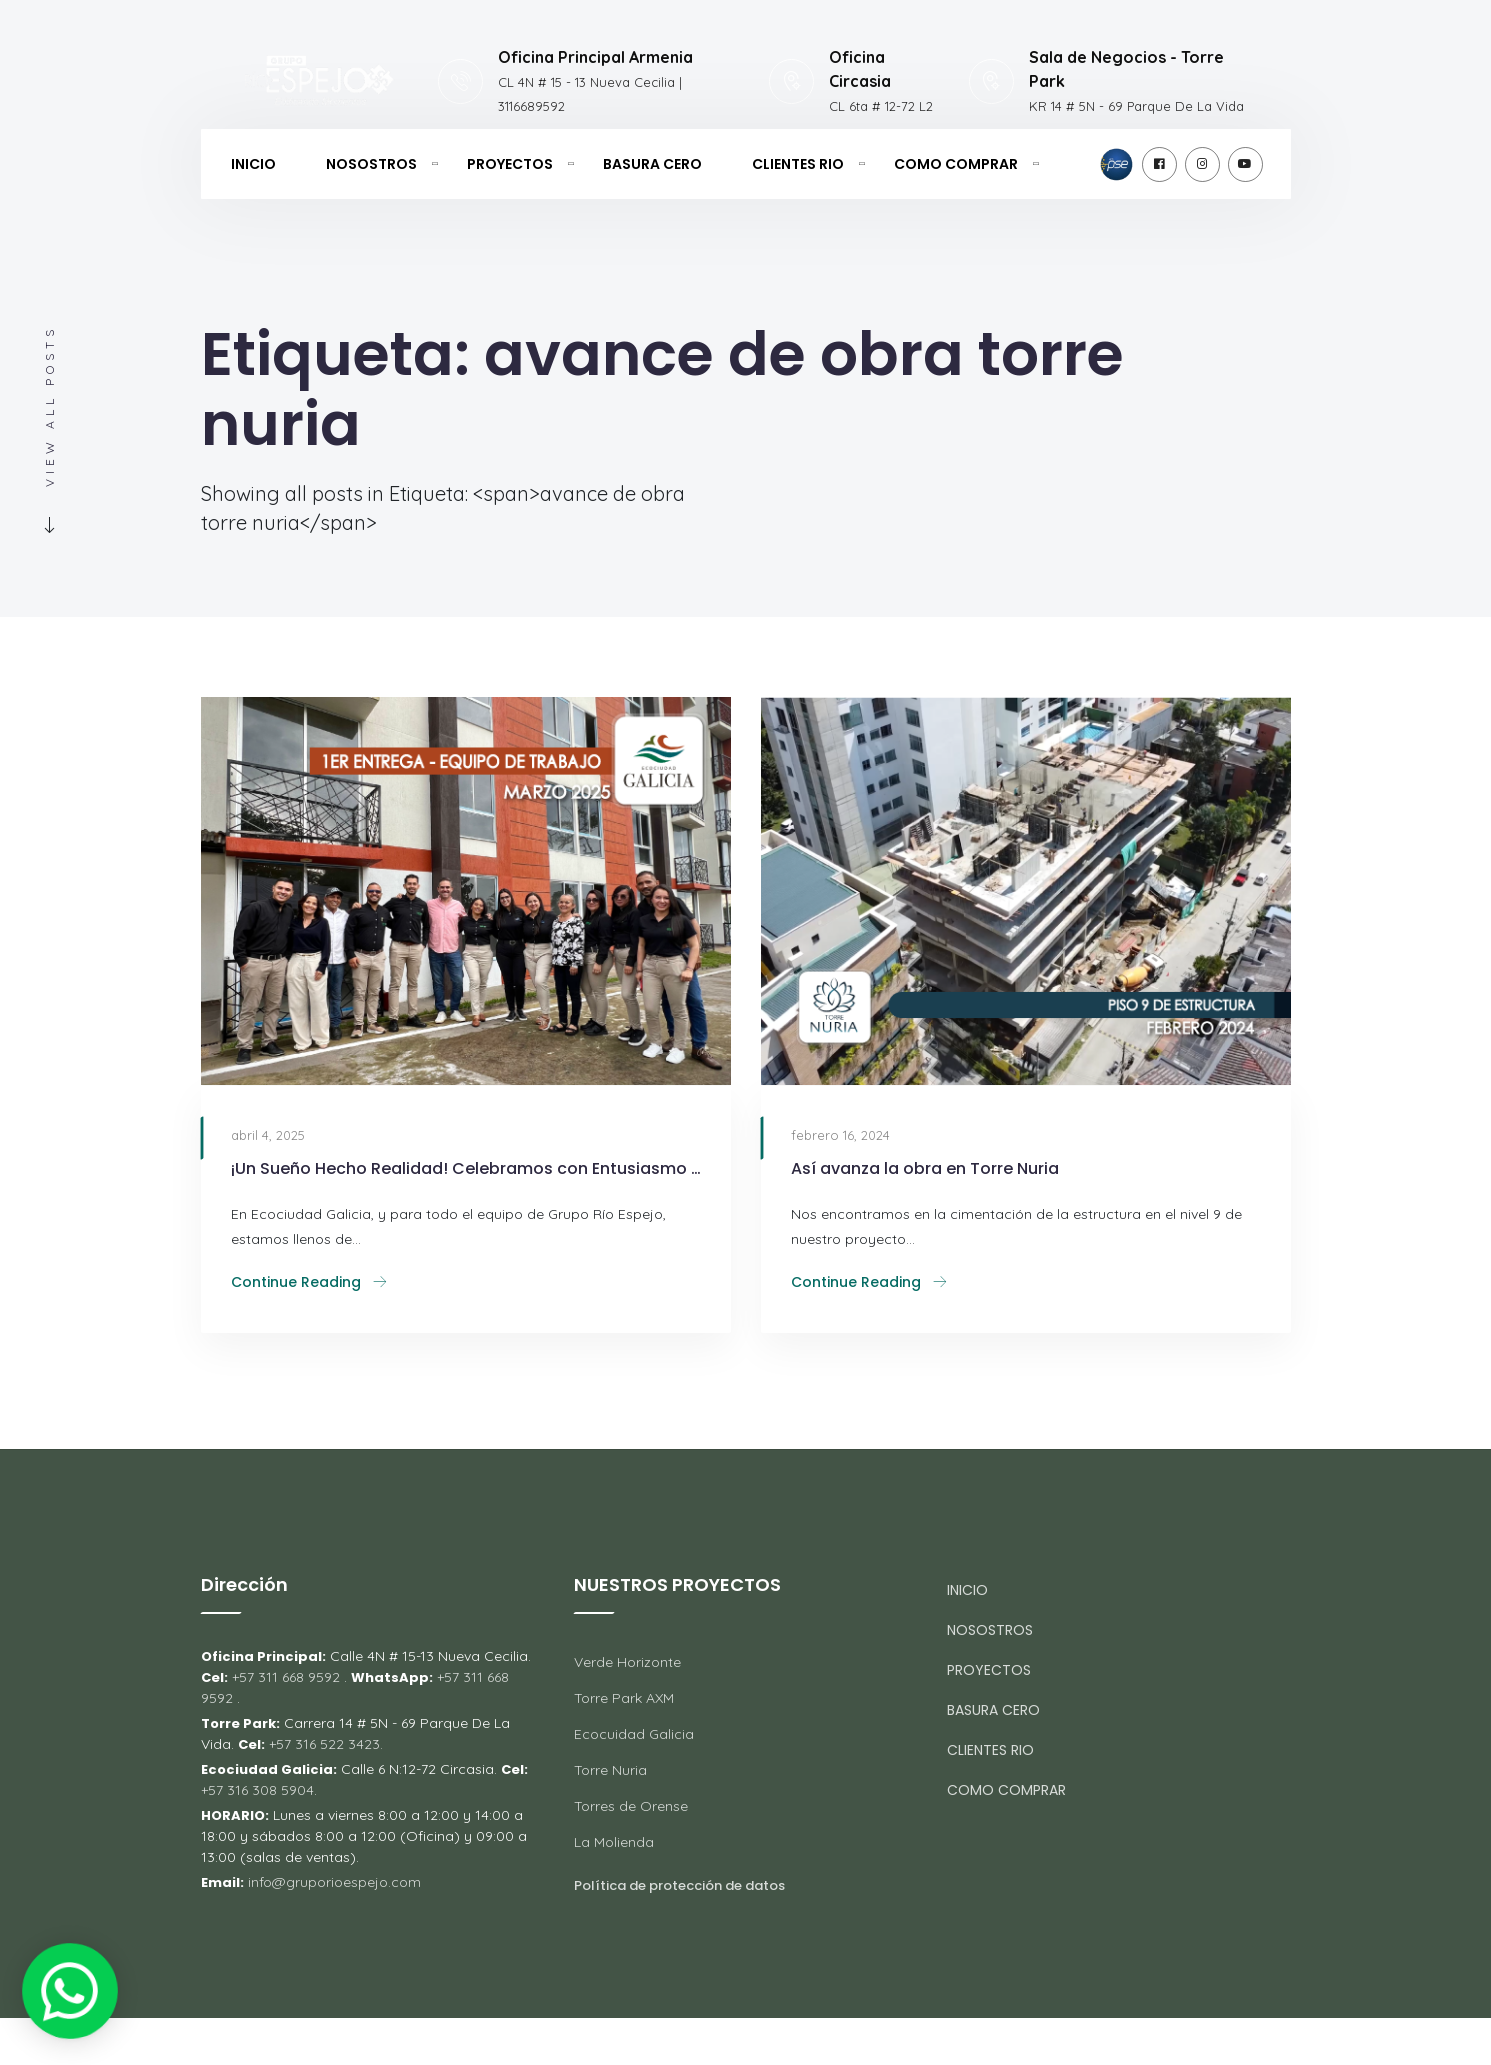  Describe the element at coordinates (326, 1744) in the screenshot. I see `+57 316 522 3423.` at that location.